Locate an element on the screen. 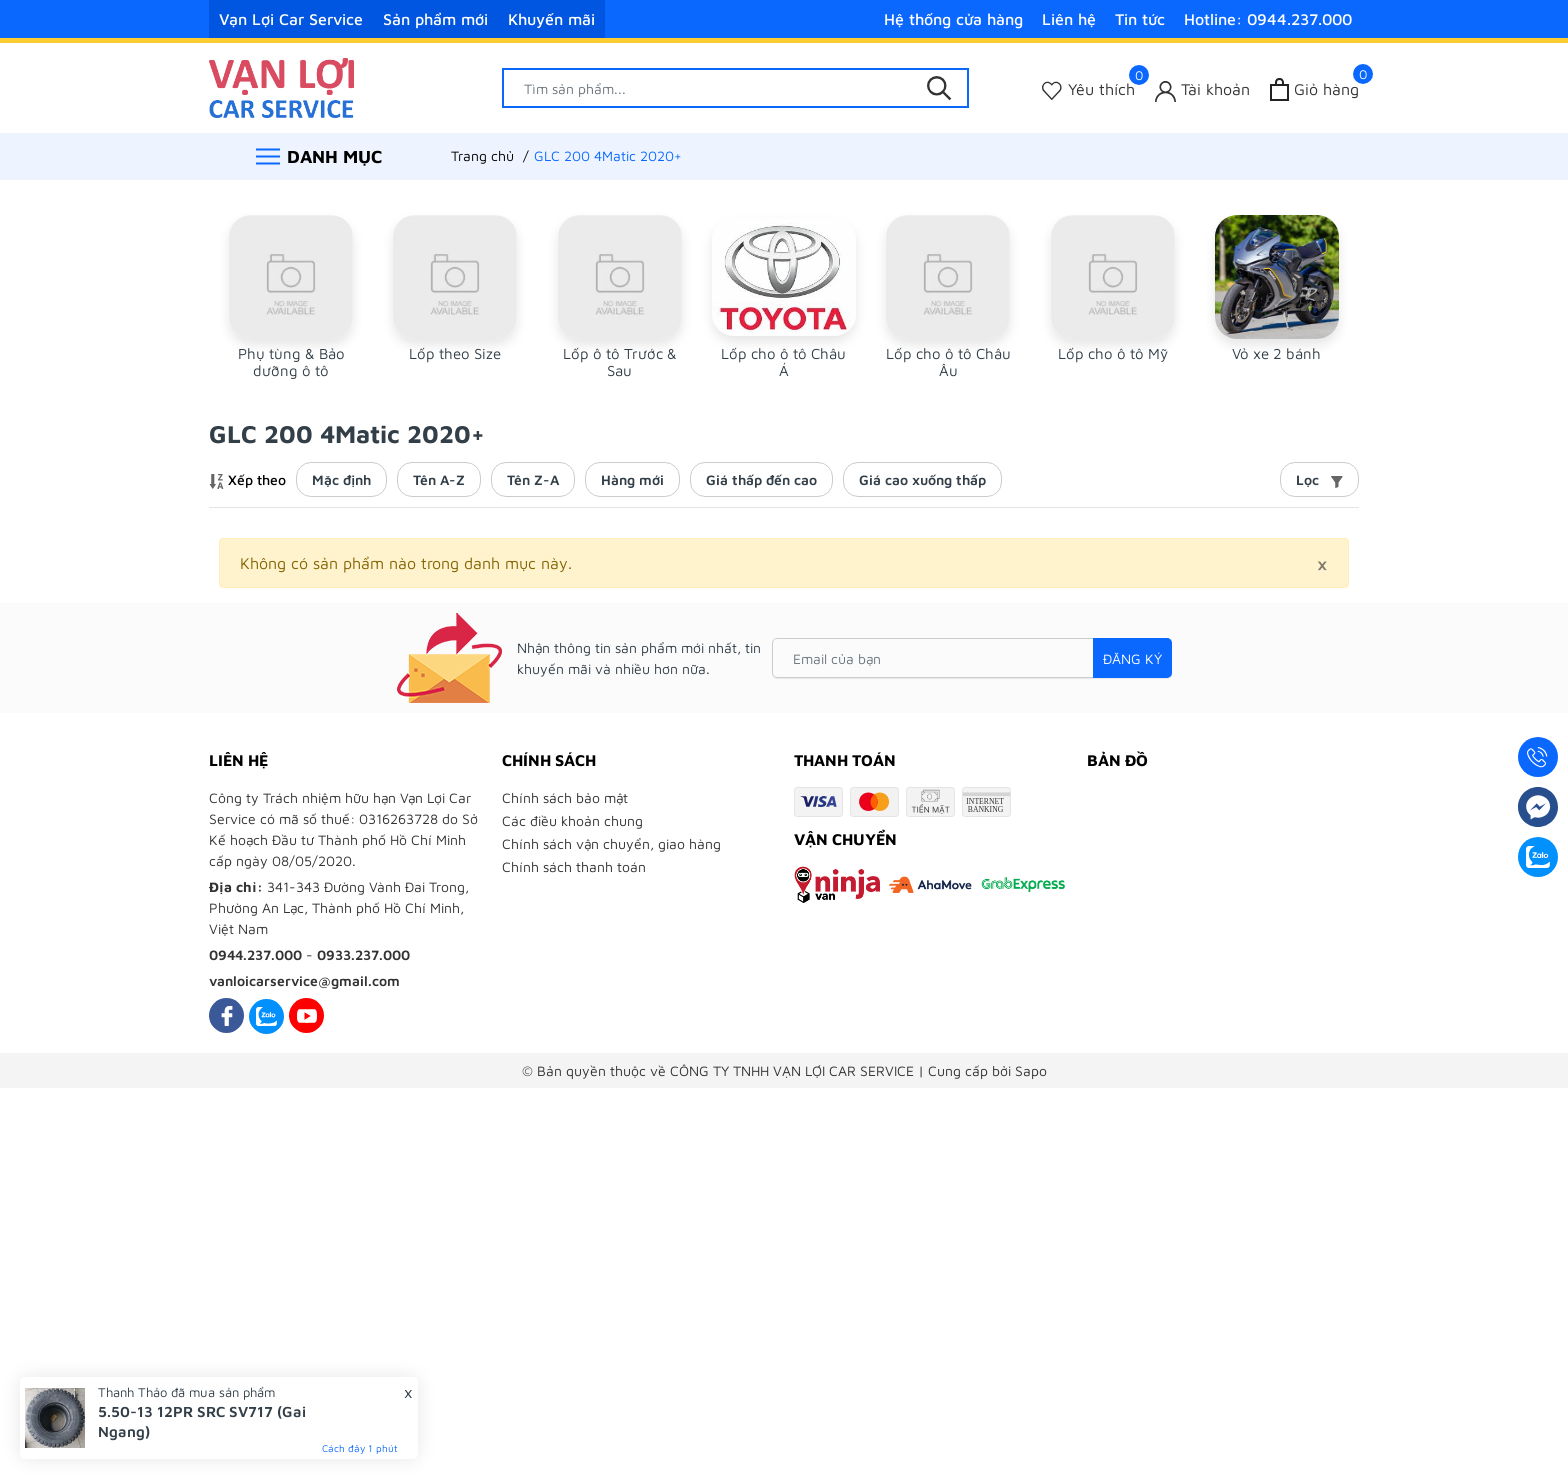 This screenshot has height=1479, width=1568. [Facebook] is located at coordinates (226, 1015).